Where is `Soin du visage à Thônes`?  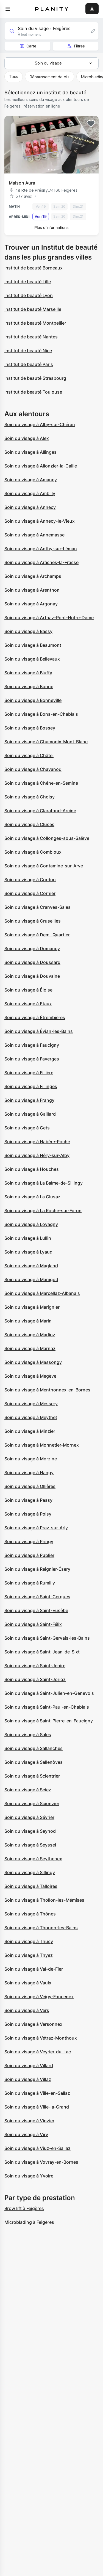
Soin du visage à Thônes is located at coordinates (30, 1914).